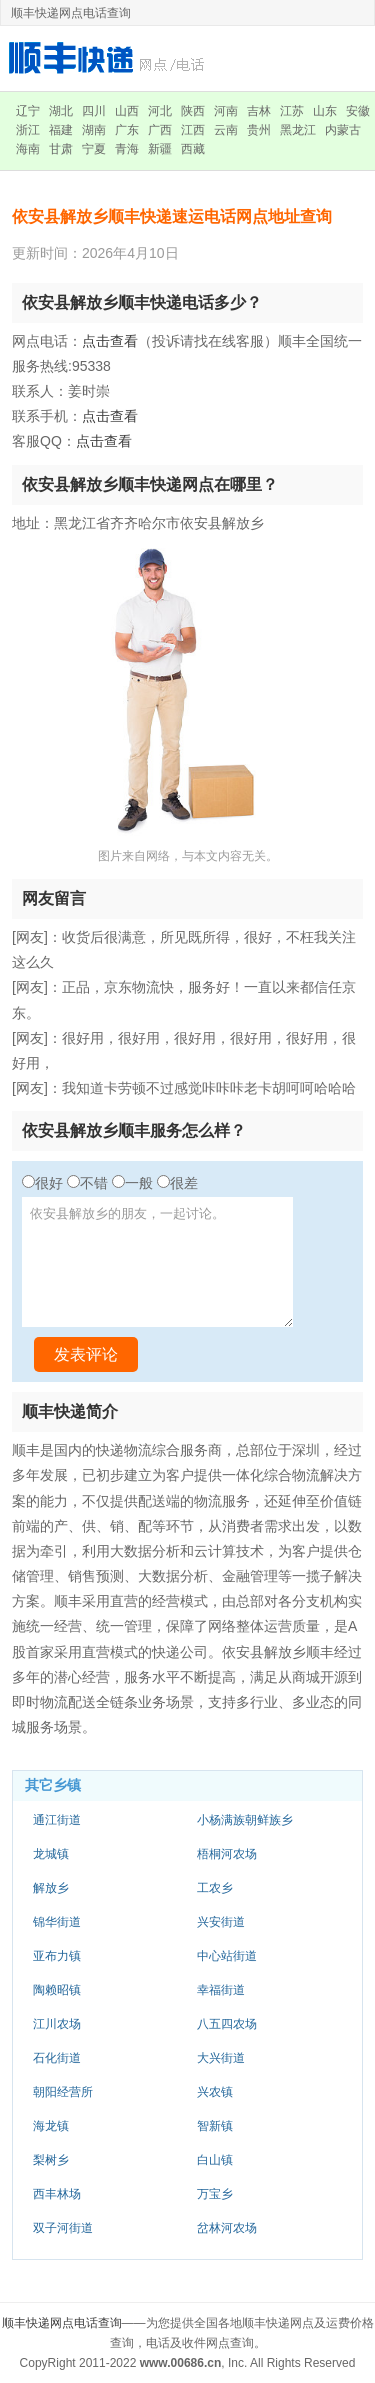 The image size is (375, 2383). Describe the element at coordinates (227, 1956) in the screenshot. I see `中心站街道` at that location.